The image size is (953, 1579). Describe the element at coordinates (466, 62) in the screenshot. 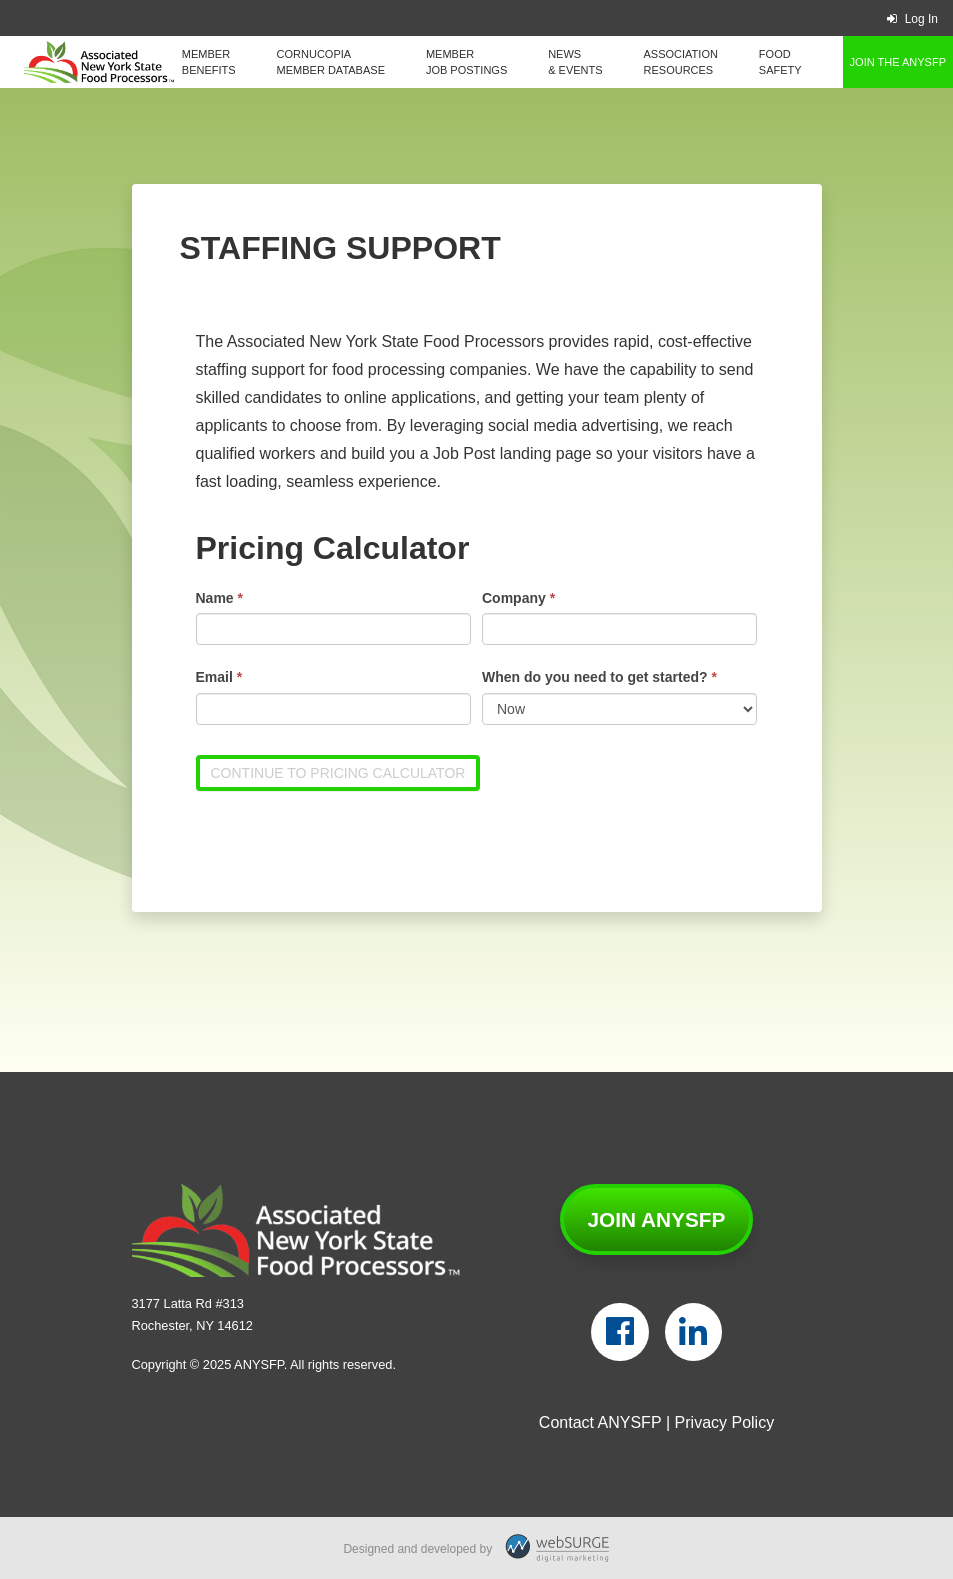

I see `Member Job Postings` at that location.